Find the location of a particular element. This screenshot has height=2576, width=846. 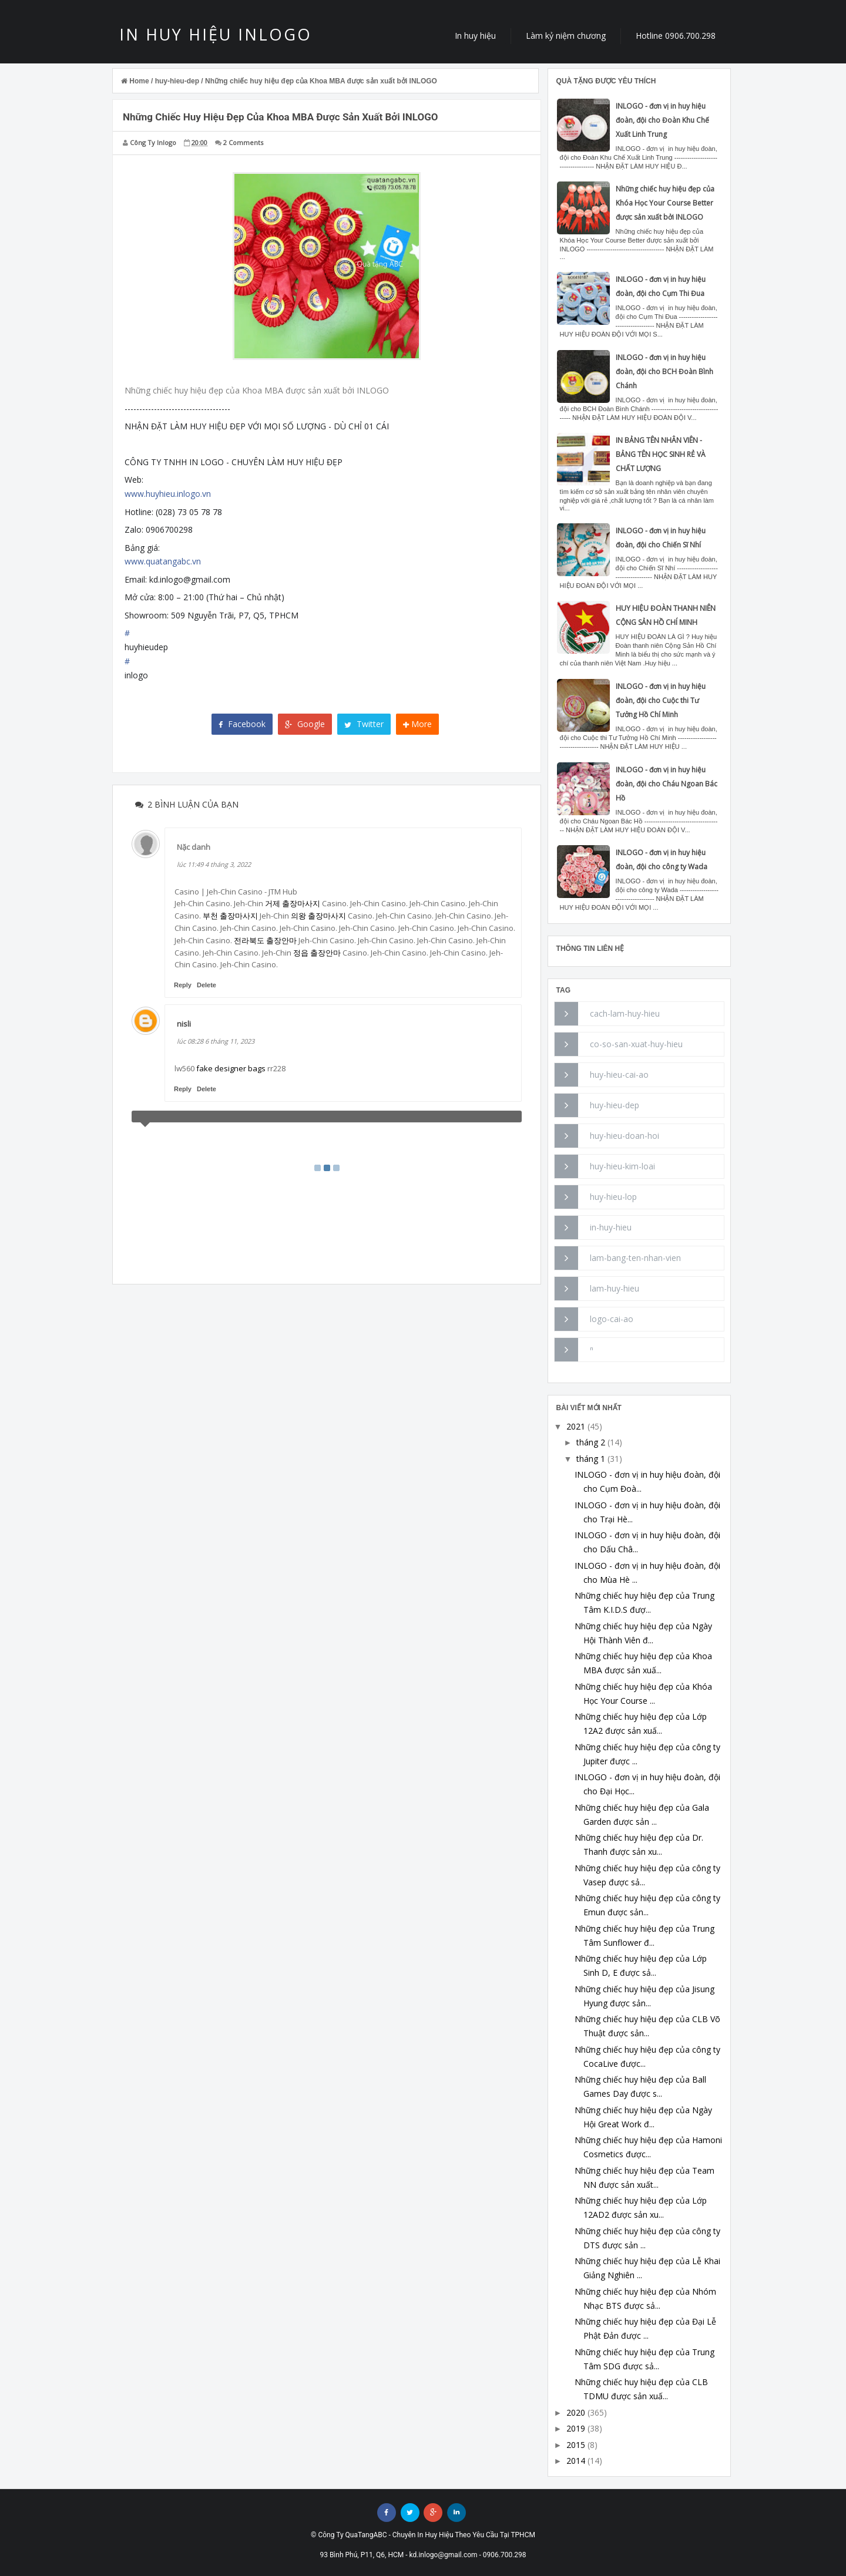

2021 is located at coordinates (575, 1426).